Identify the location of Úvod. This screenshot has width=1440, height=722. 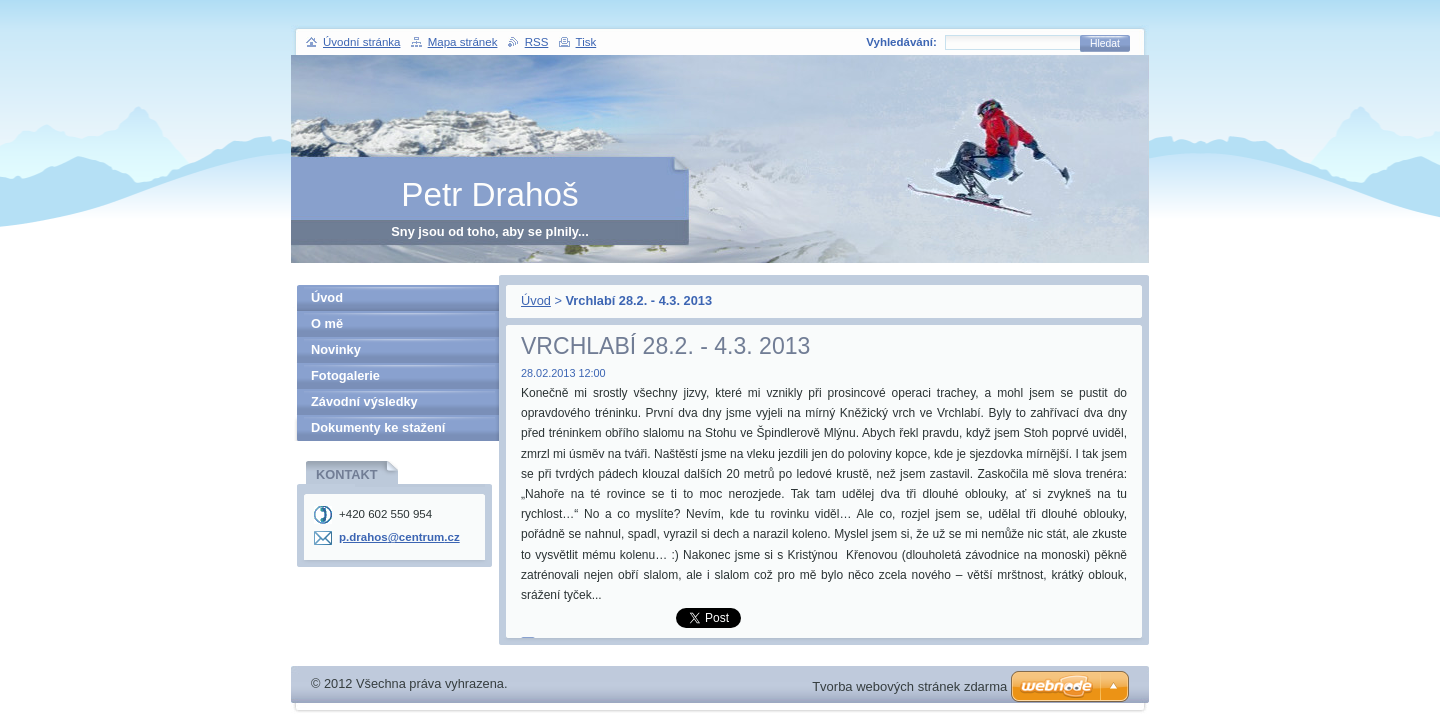
(536, 300).